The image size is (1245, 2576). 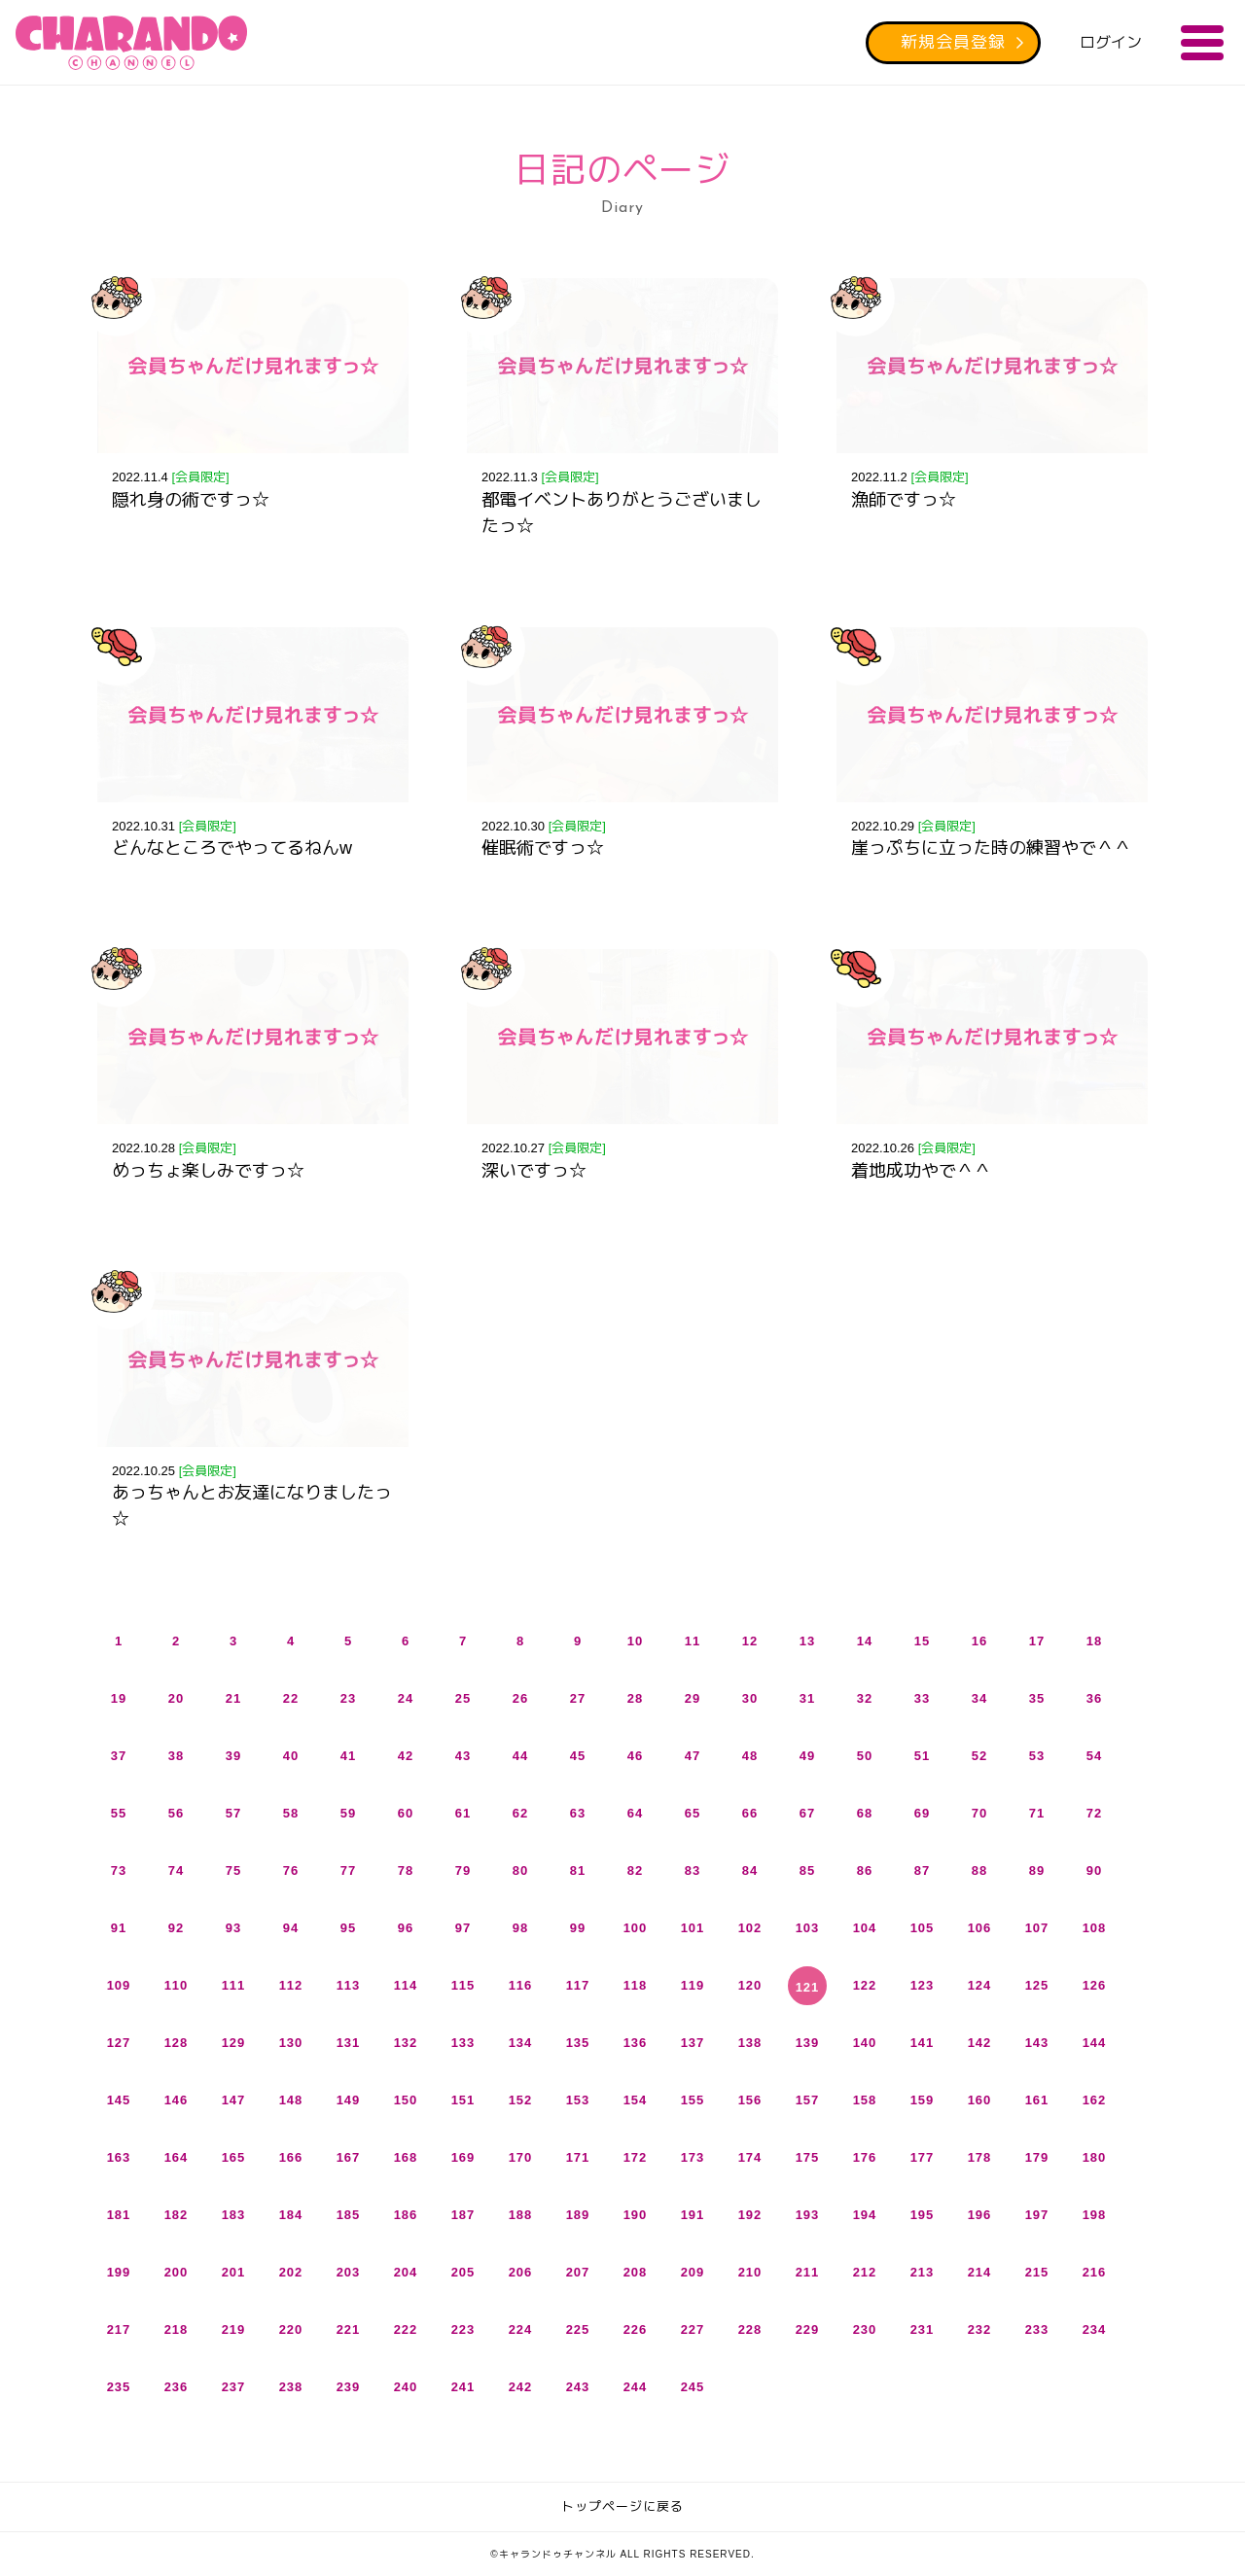 I want to click on 162, so click(x=1095, y=2100).